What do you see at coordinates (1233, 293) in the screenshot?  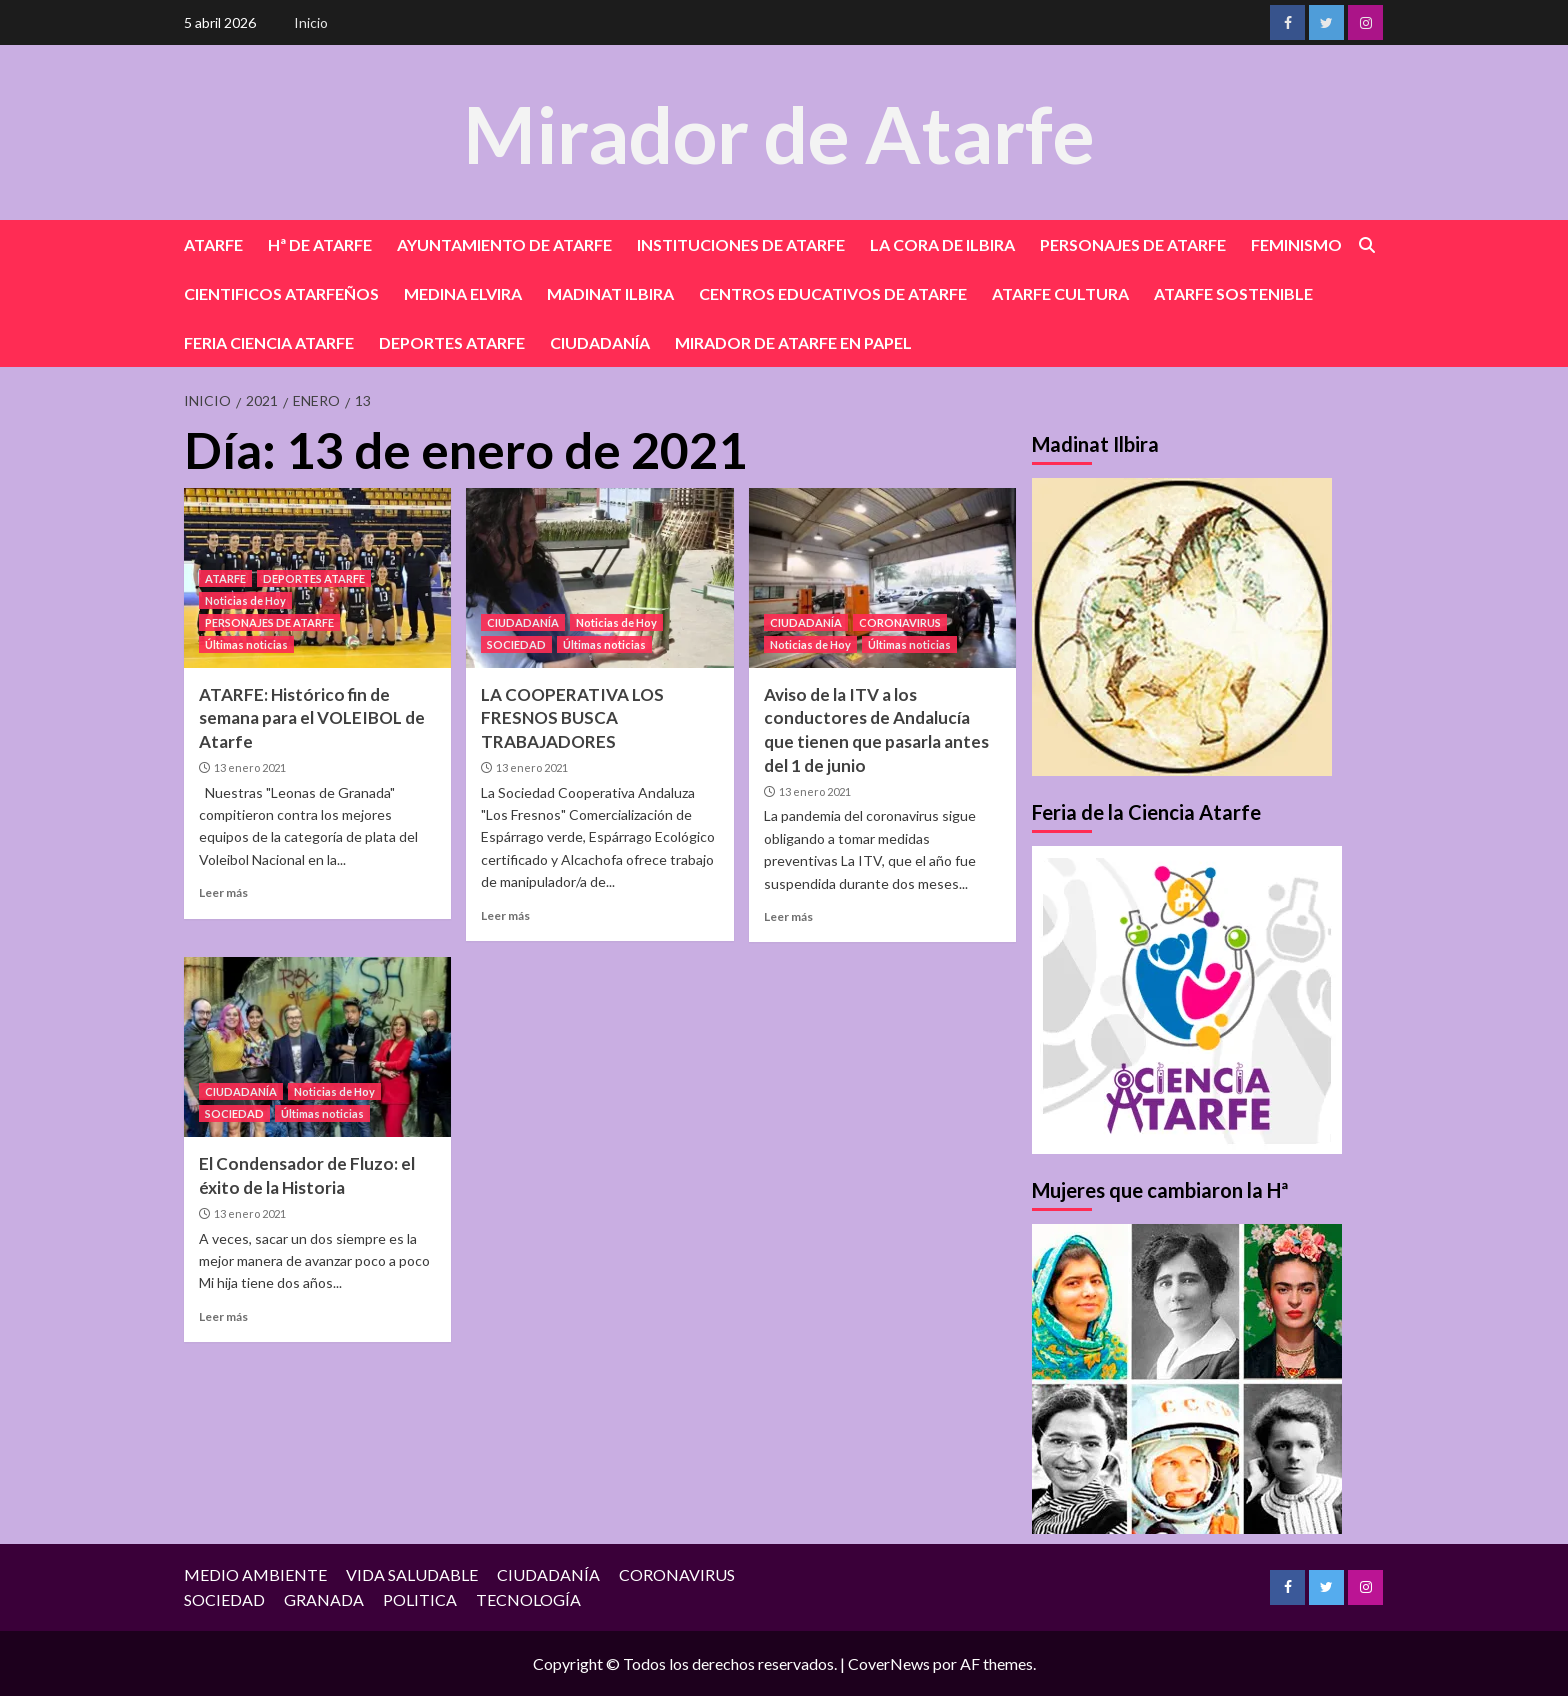 I see `ATARFE SOSTENIBLE` at bounding box center [1233, 293].